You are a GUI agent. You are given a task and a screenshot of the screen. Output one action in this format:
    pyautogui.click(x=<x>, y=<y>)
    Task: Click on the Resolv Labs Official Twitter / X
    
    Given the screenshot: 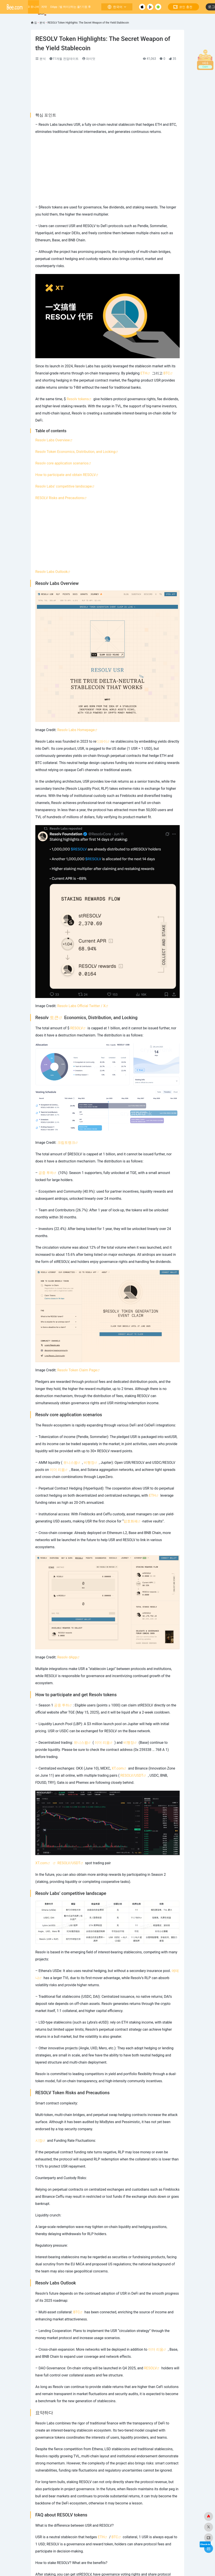 What is the action you would take?
    pyautogui.click(x=81, y=1006)
    